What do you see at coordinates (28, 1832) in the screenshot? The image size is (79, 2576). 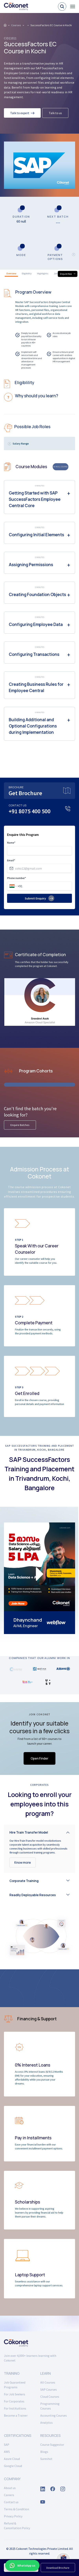 I see `Hire Train Transfer Model` at bounding box center [28, 1832].